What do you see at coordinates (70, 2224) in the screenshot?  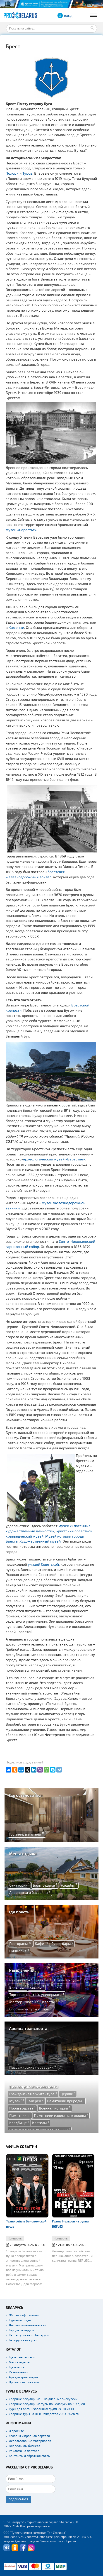 I see `Ирина Нельсон и группа REFLEX` at bounding box center [70, 2224].